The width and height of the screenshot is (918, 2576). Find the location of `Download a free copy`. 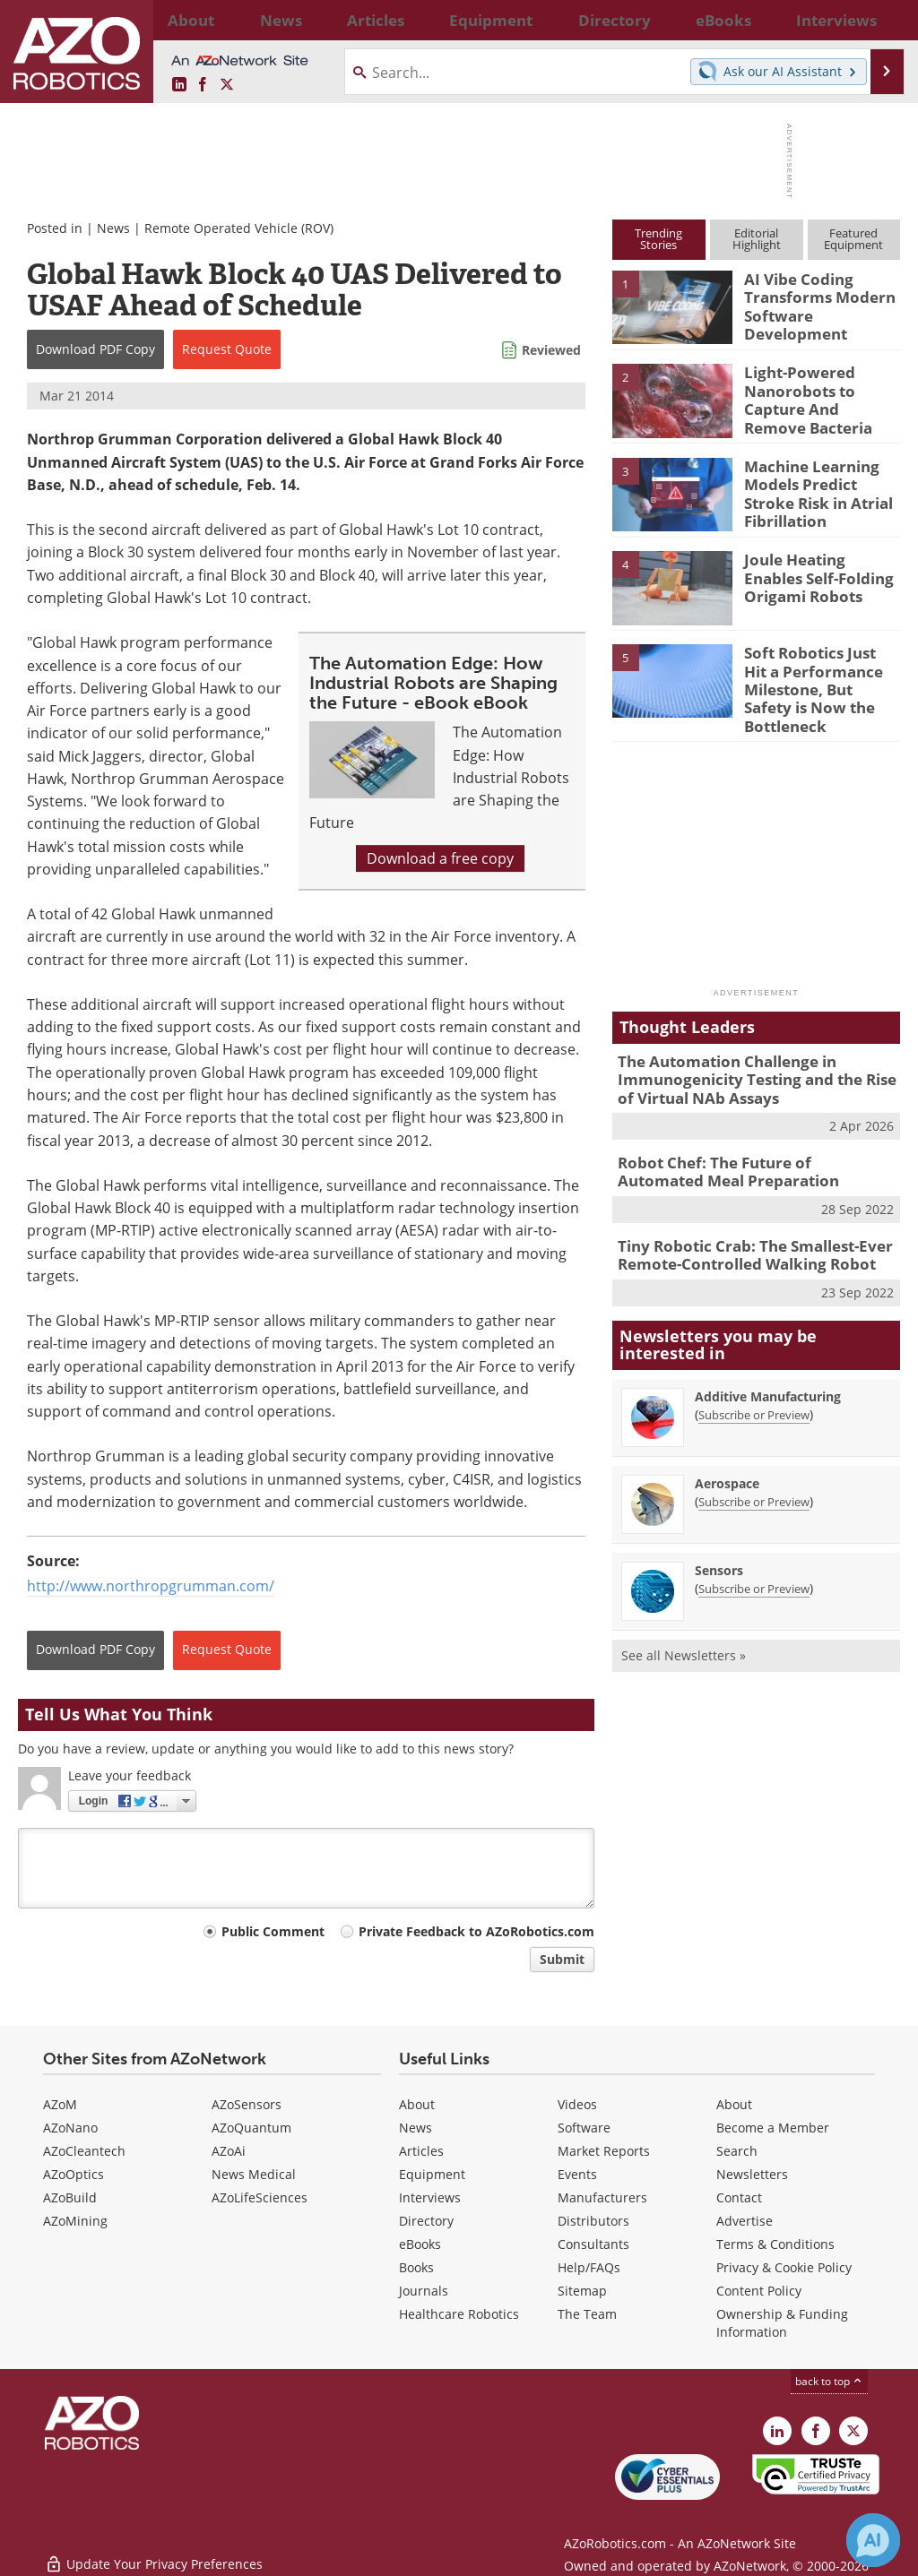

Download a free copy is located at coordinates (440, 858).